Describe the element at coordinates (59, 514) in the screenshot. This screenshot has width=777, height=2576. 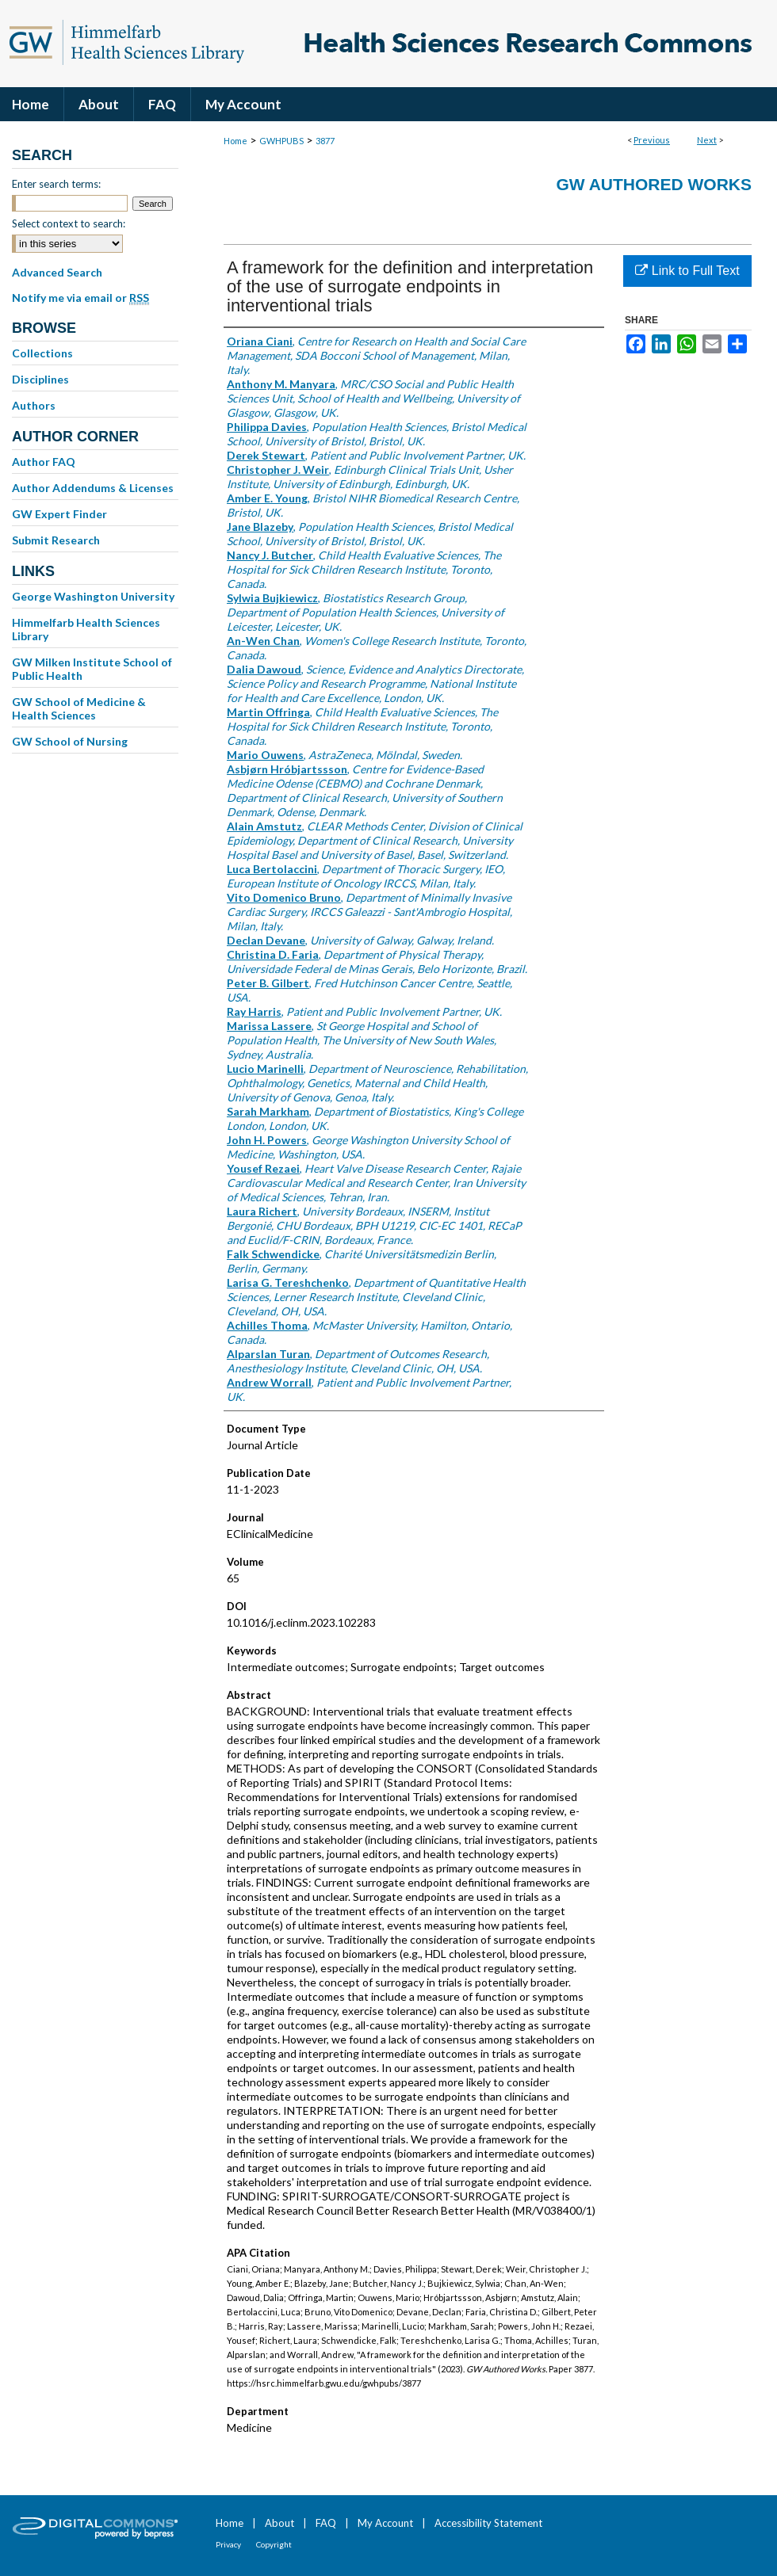
I see `GW Expert Finder` at that location.